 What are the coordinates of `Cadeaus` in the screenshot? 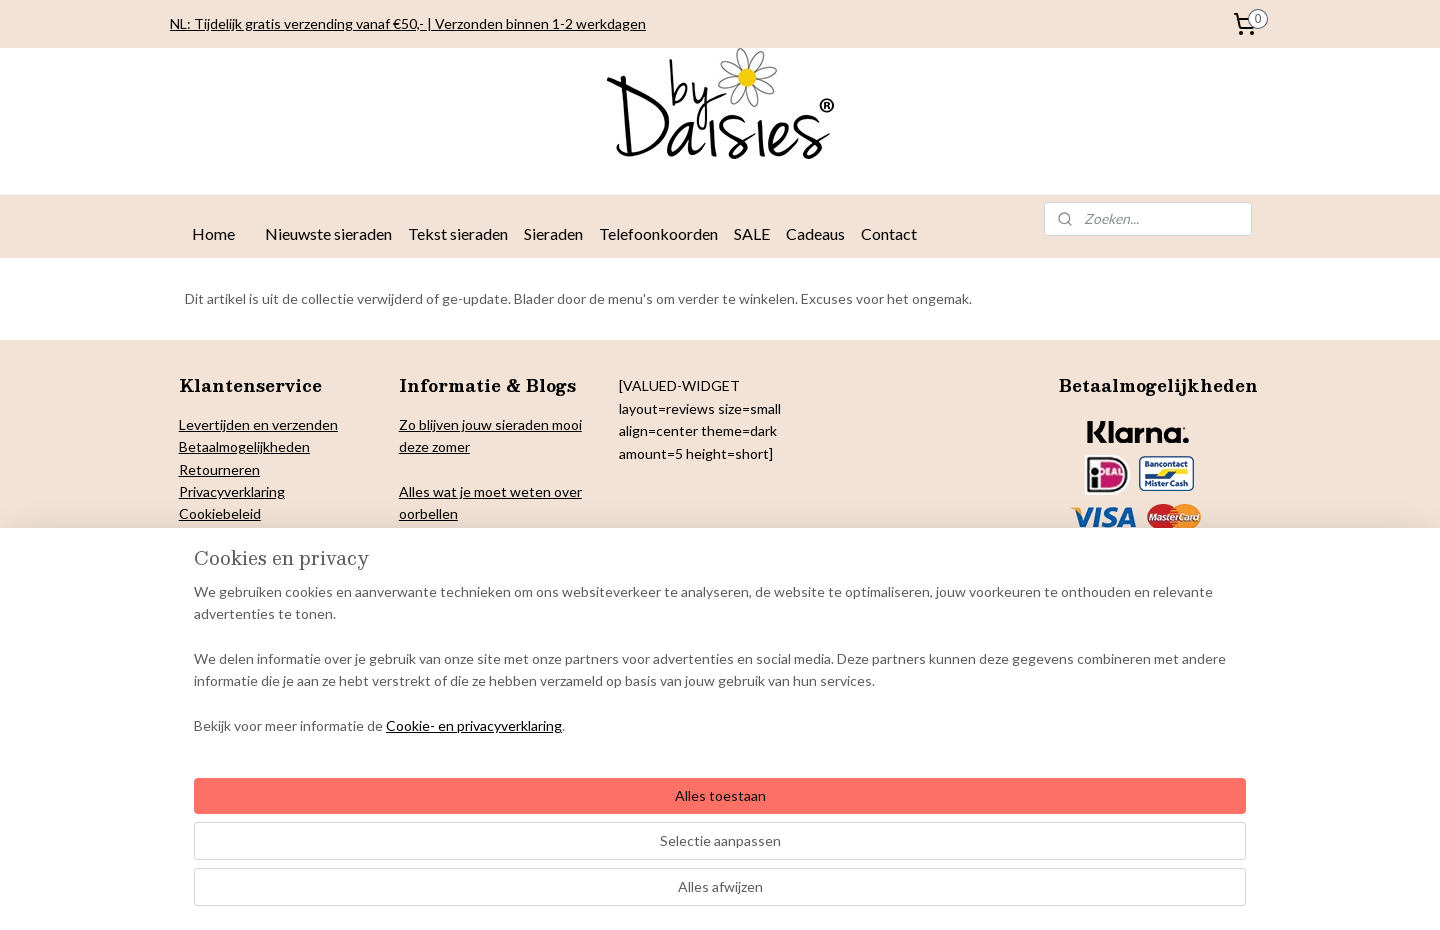 It's located at (815, 233).